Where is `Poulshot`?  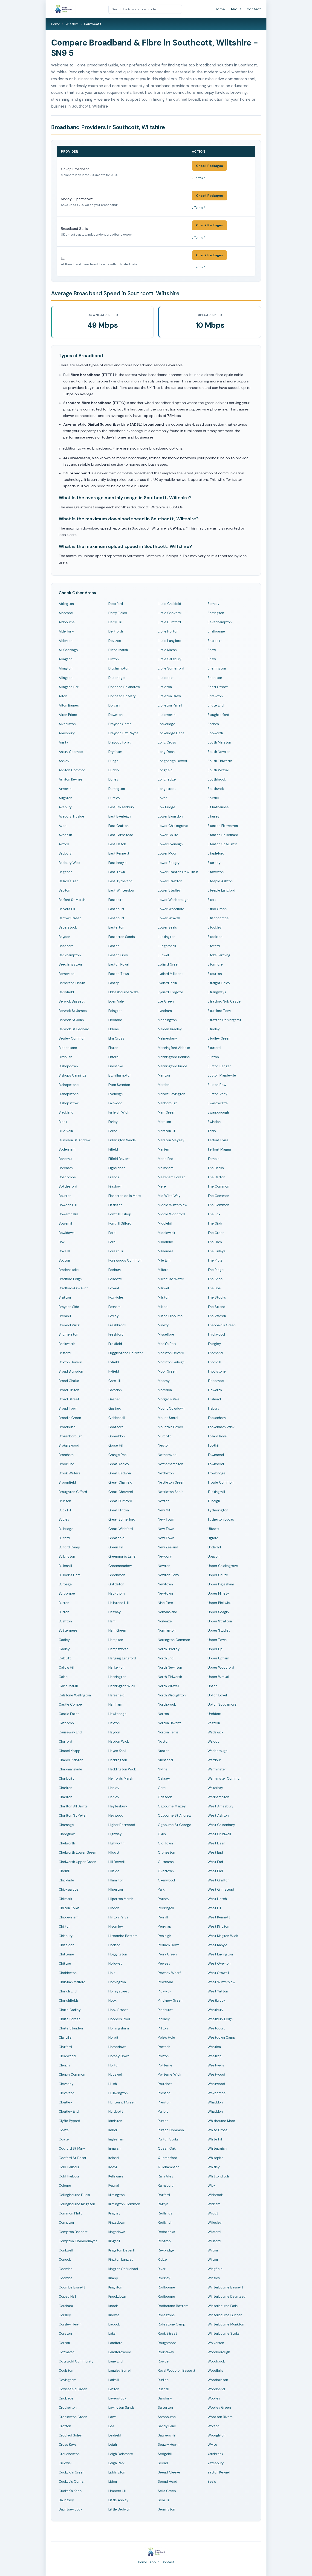 Poulshot is located at coordinates (165, 2084).